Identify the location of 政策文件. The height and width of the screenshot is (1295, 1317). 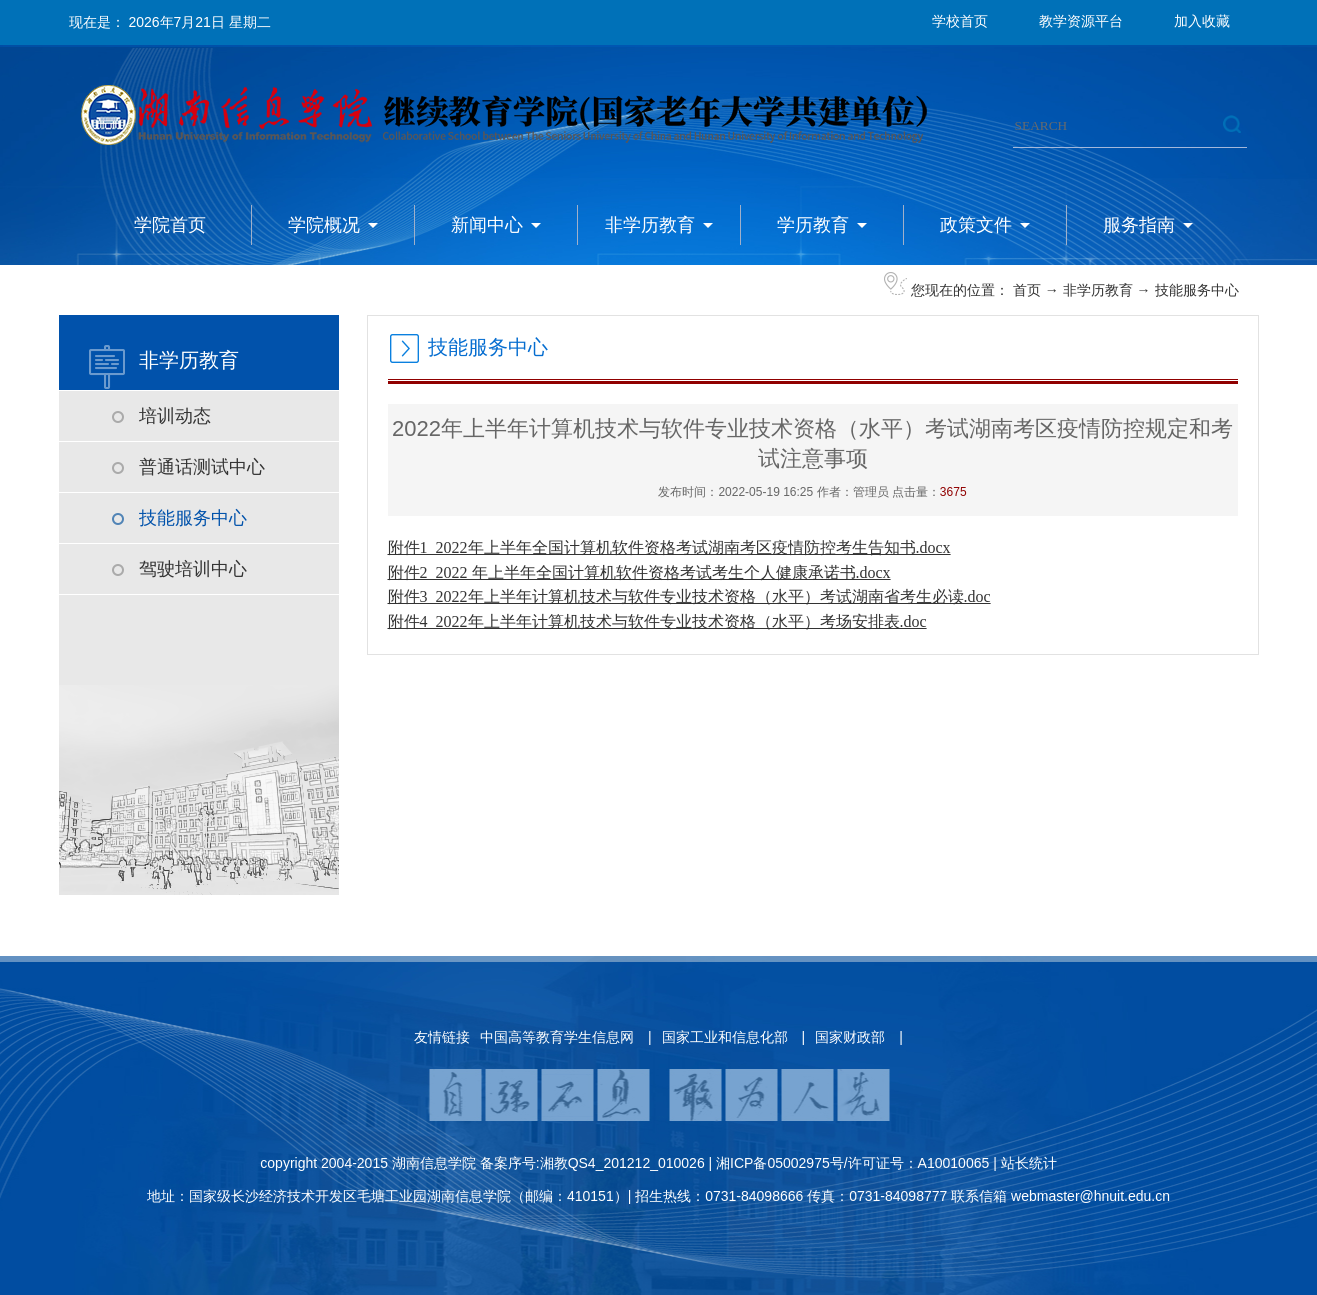
(976, 225).